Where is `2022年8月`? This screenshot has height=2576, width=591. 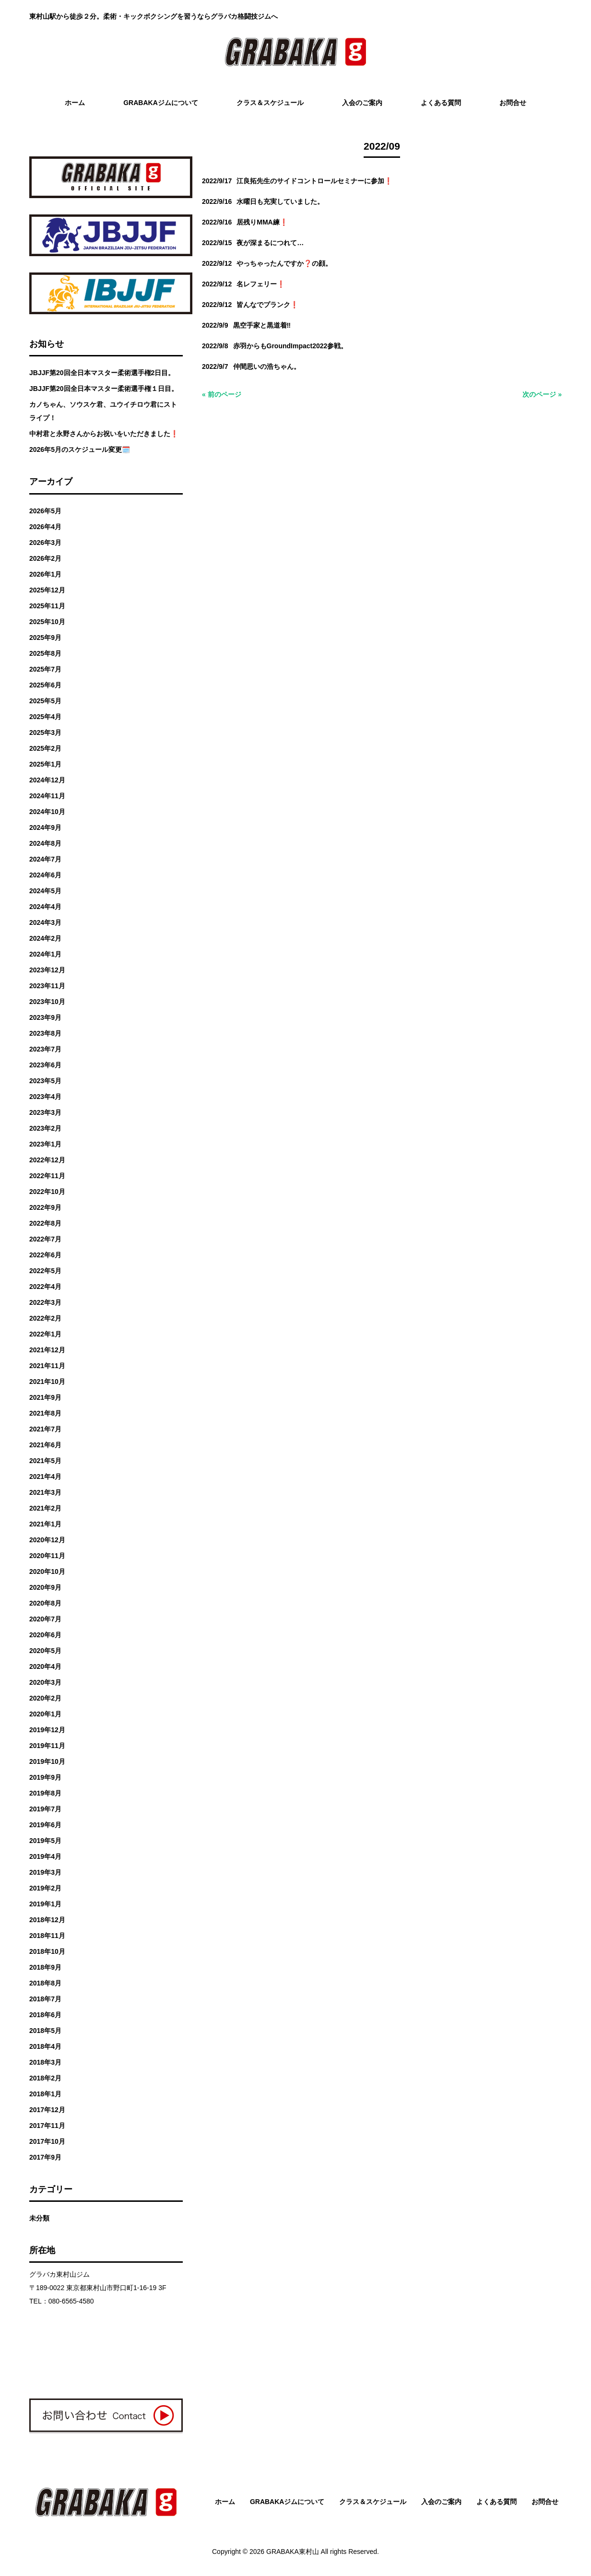 2022年8月 is located at coordinates (45, 1223).